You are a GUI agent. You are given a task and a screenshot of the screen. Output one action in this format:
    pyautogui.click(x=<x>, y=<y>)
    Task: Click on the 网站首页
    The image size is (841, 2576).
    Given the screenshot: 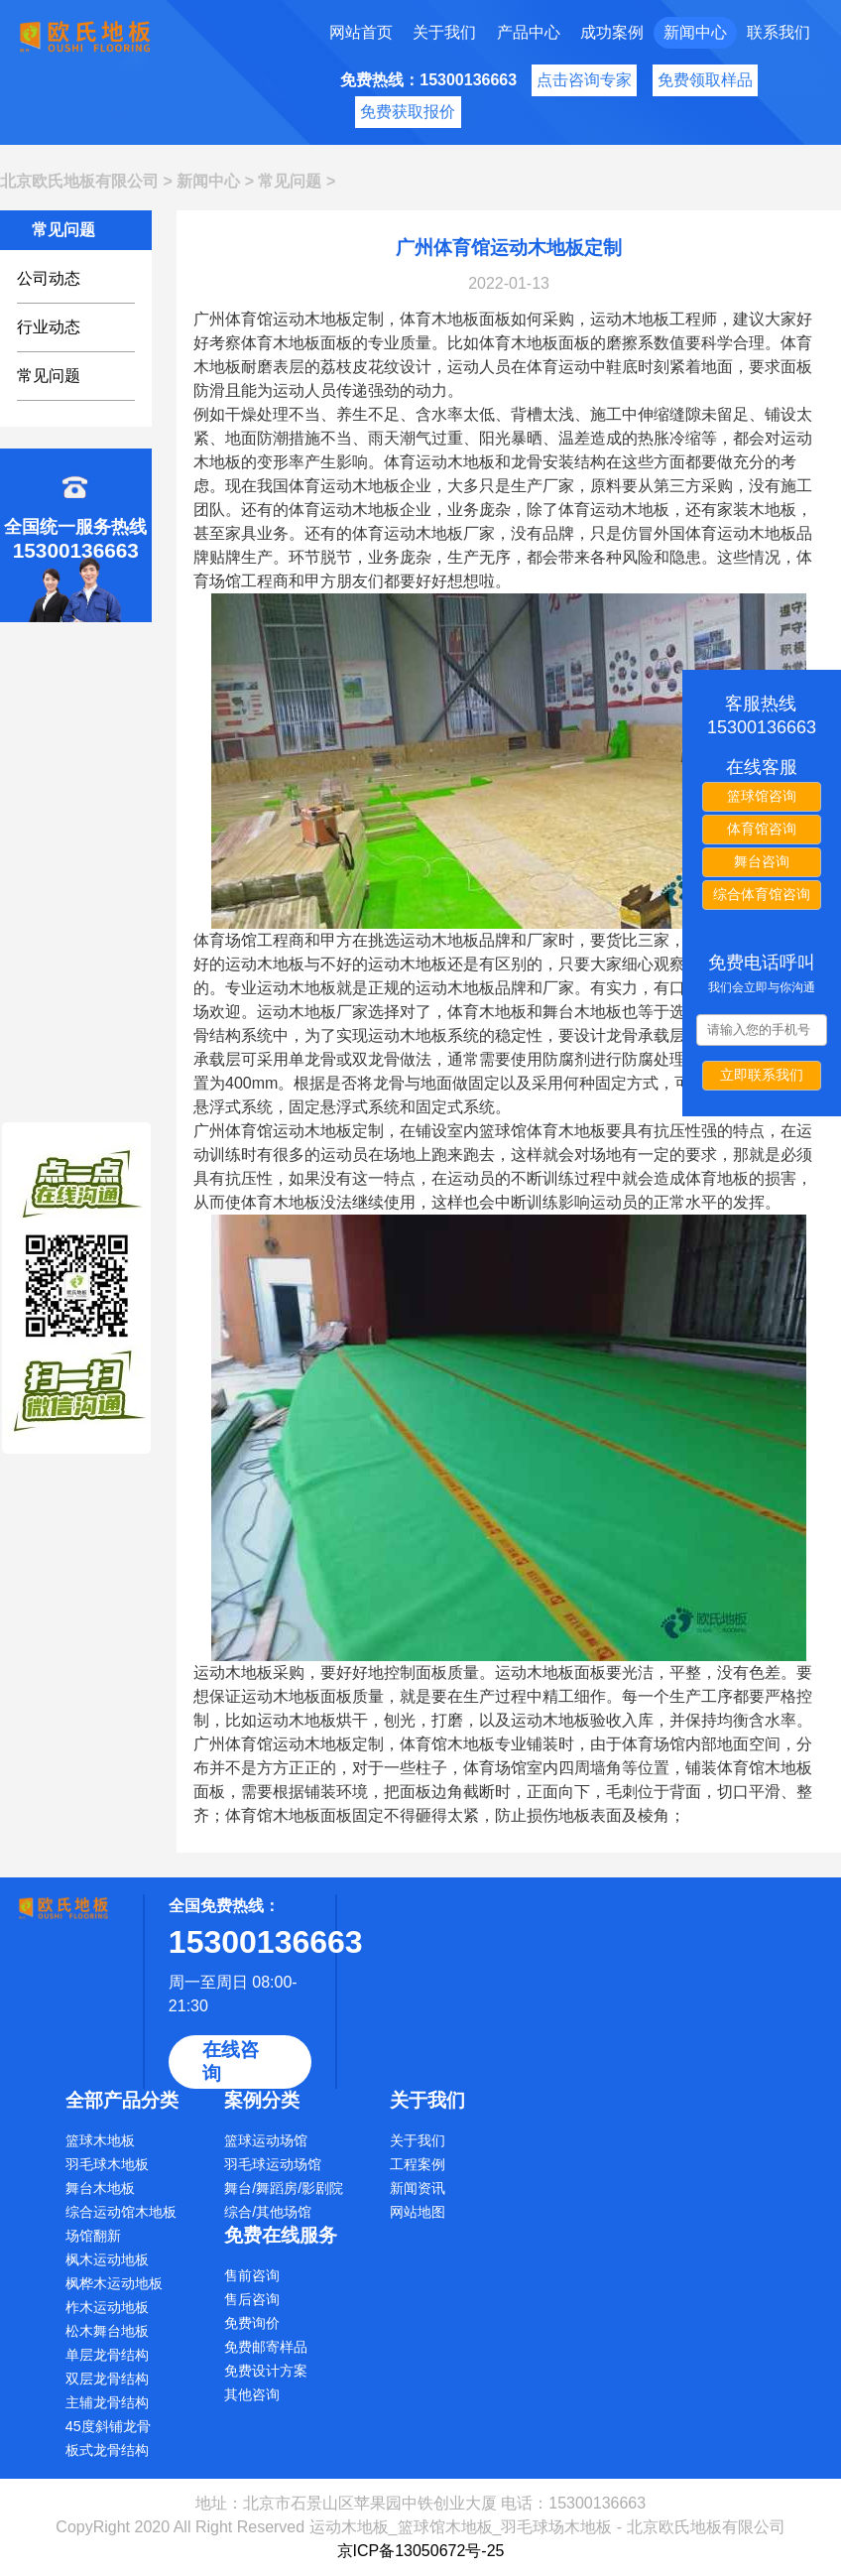 What is the action you would take?
    pyautogui.click(x=361, y=32)
    